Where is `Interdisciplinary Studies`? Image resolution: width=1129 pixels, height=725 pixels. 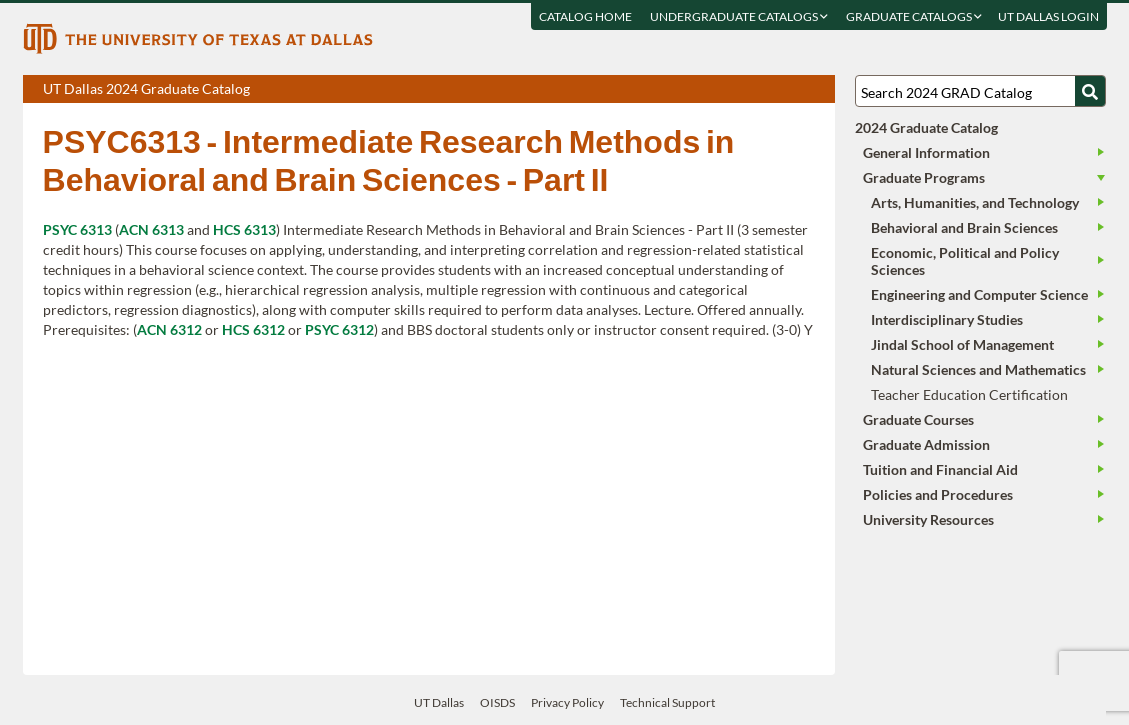 Interdisciplinary Studies is located at coordinates (947, 319).